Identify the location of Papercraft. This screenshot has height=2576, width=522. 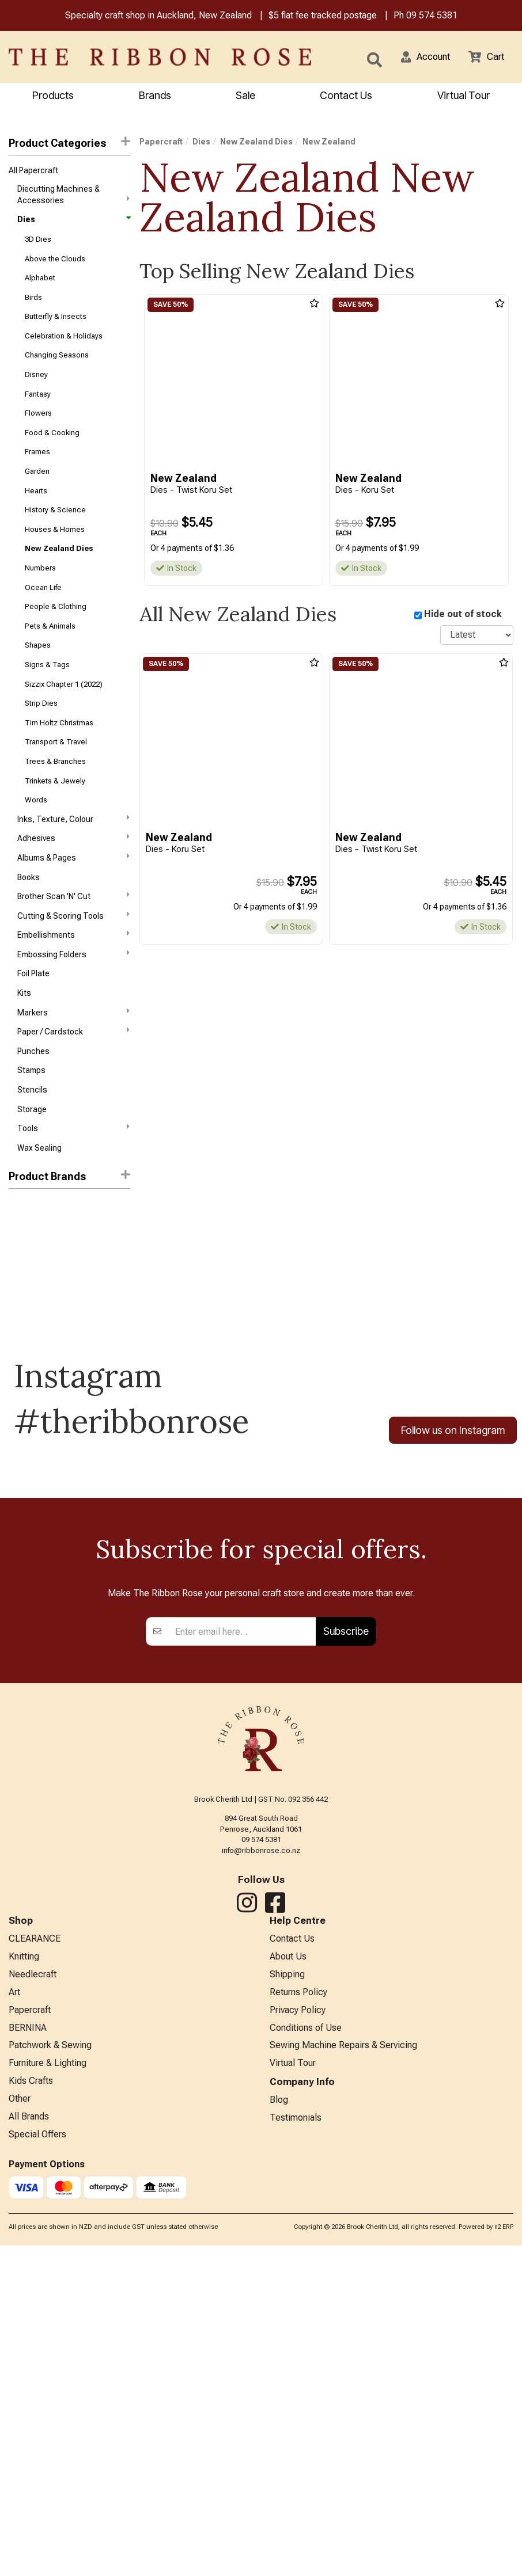
(161, 143).